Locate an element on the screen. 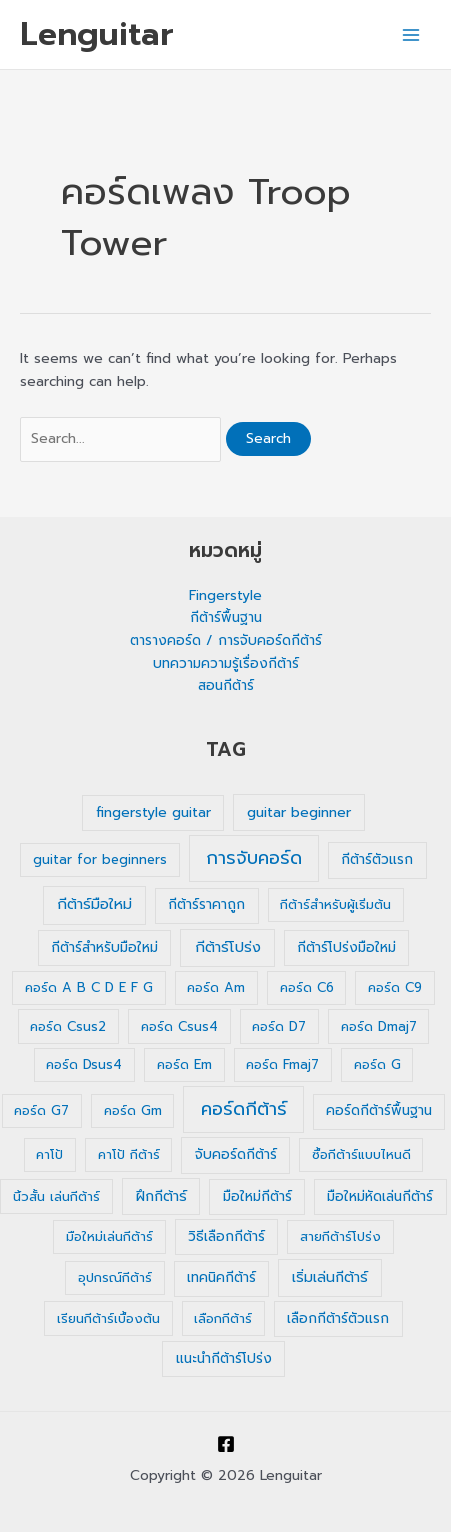 The height and width of the screenshot is (1532, 451). คอร์ด Em [คอร์ด Em (1 รายการ)] is located at coordinates (184, 1064).